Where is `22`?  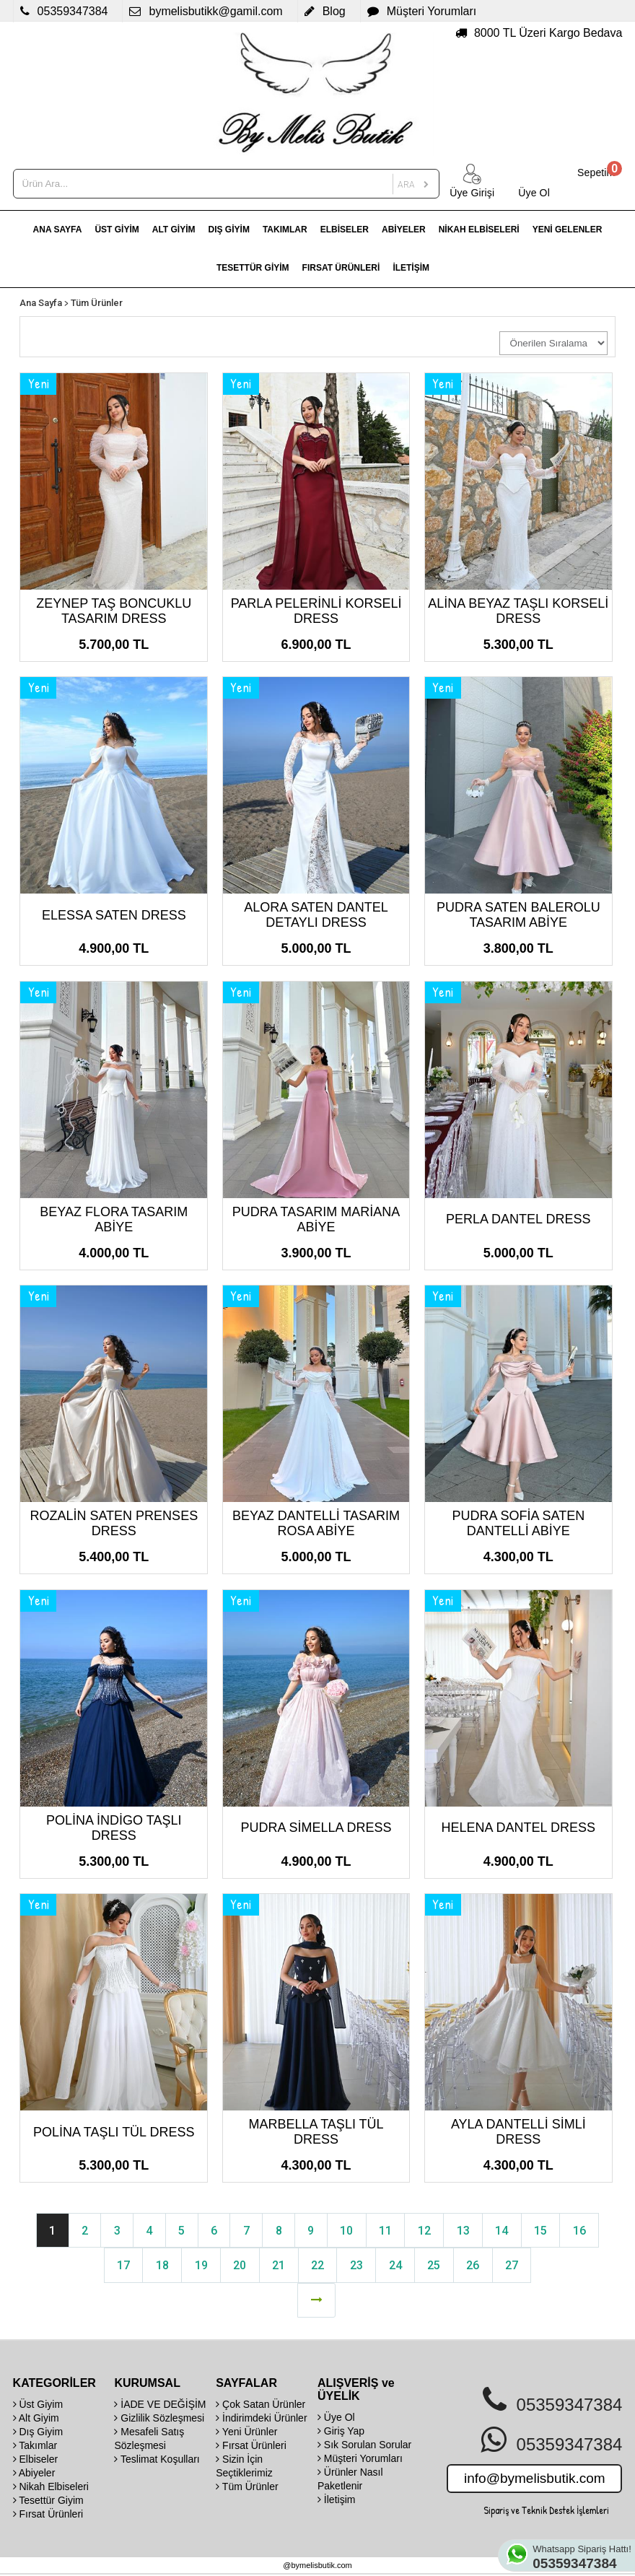 22 is located at coordinates (317, 2266).